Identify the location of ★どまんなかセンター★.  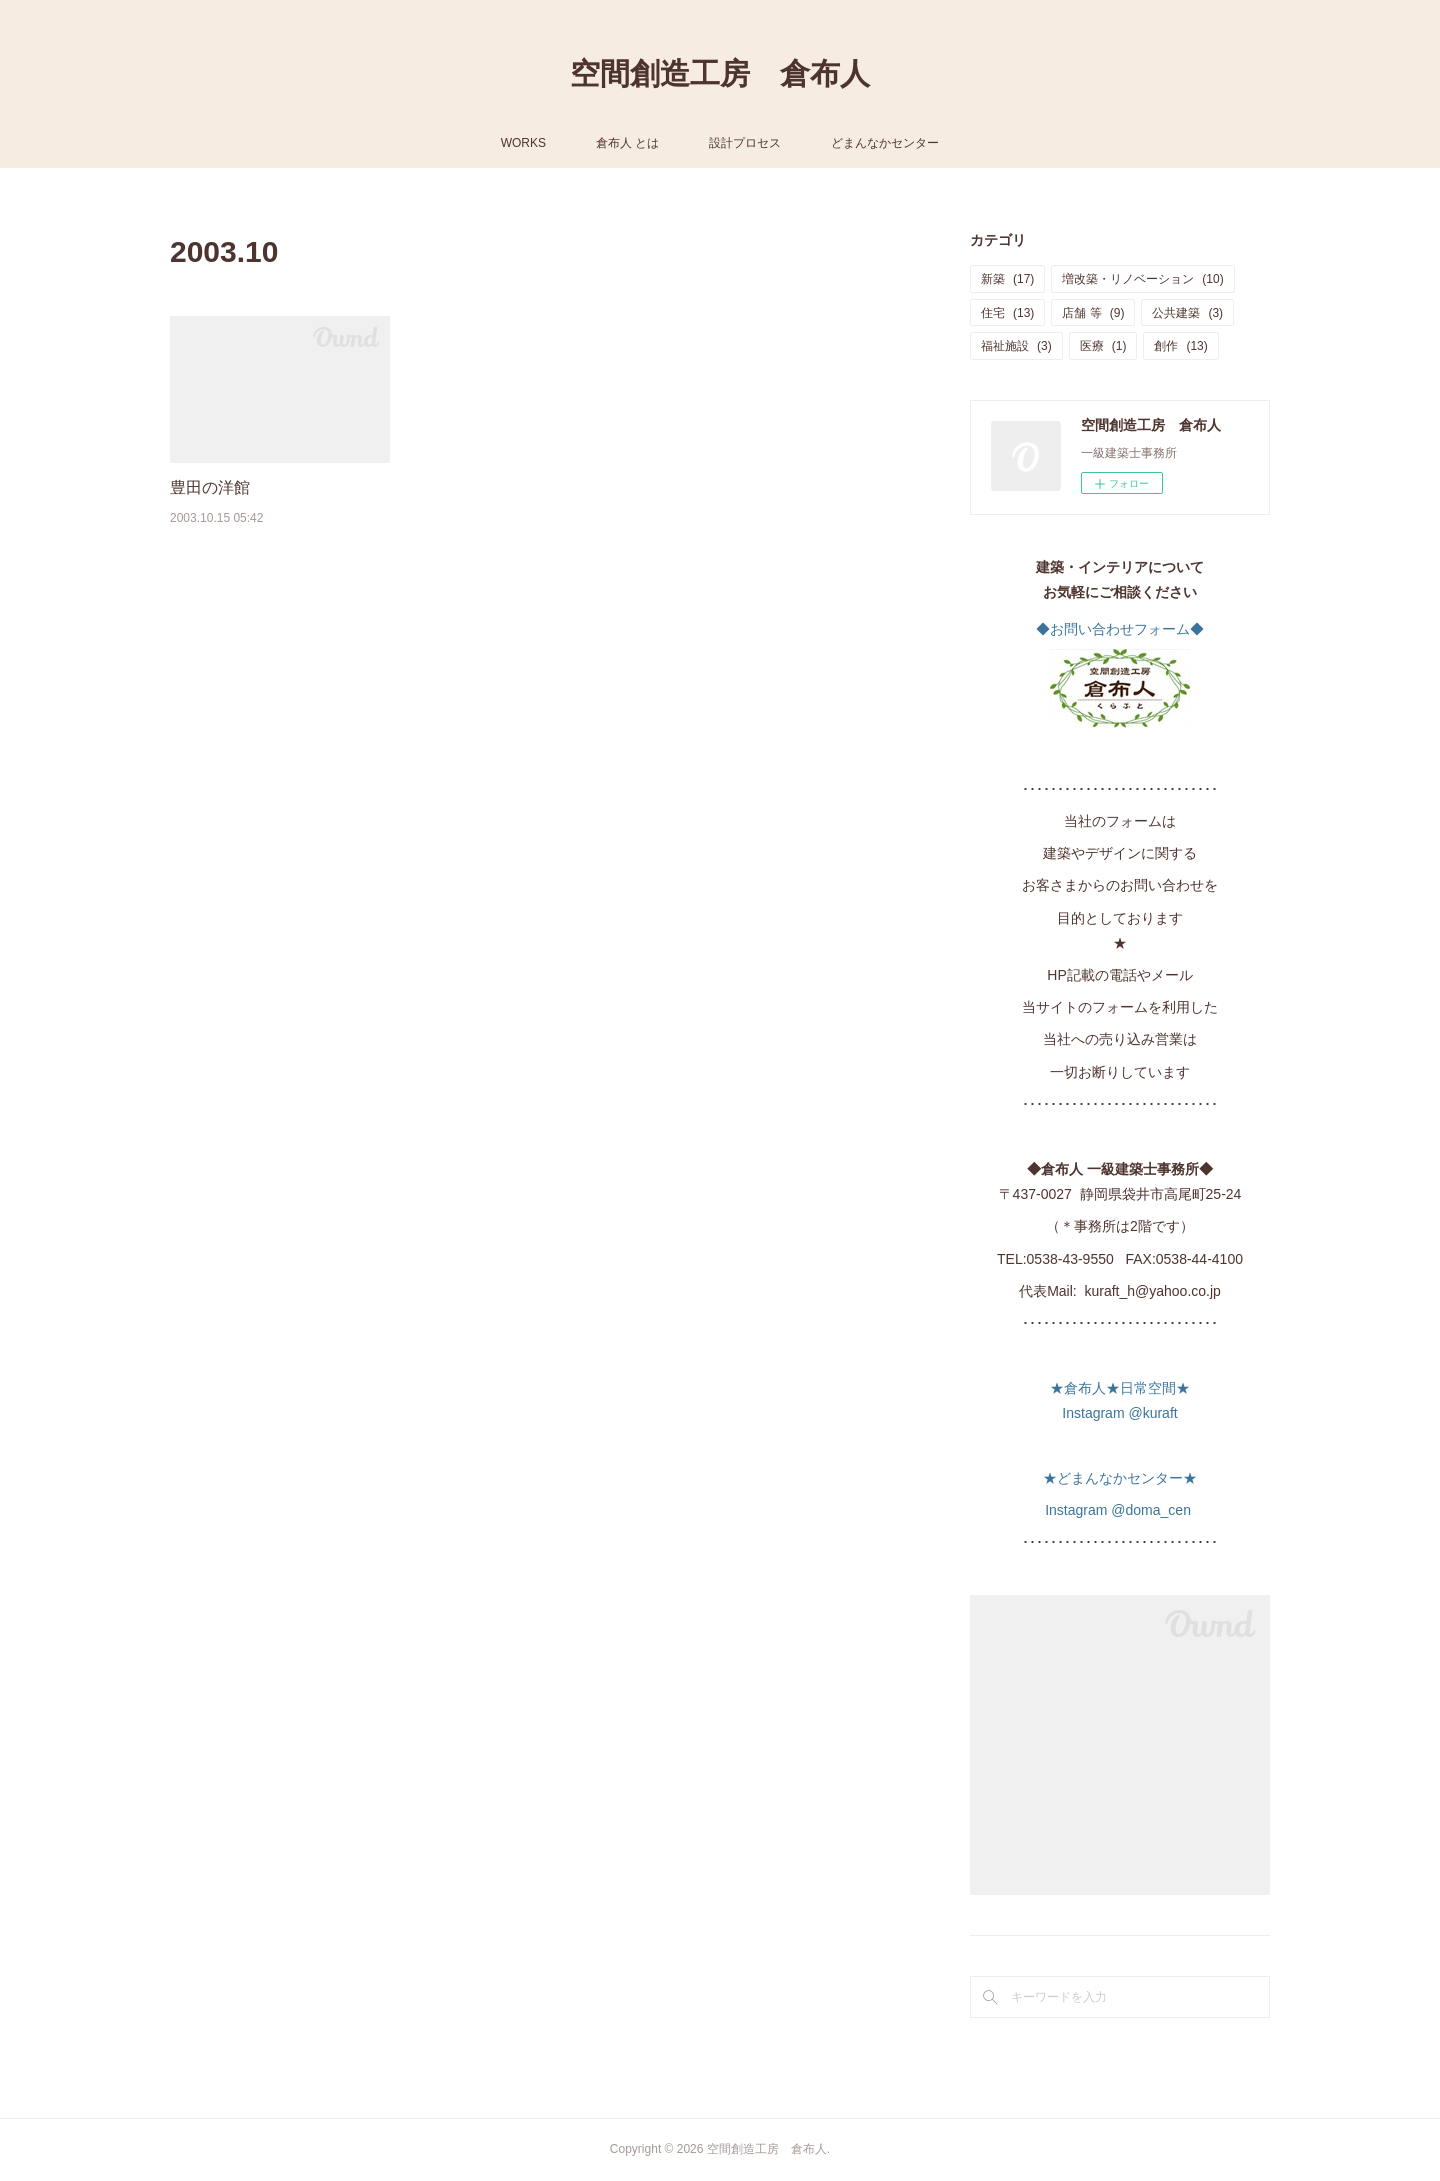
(1120, 1478).